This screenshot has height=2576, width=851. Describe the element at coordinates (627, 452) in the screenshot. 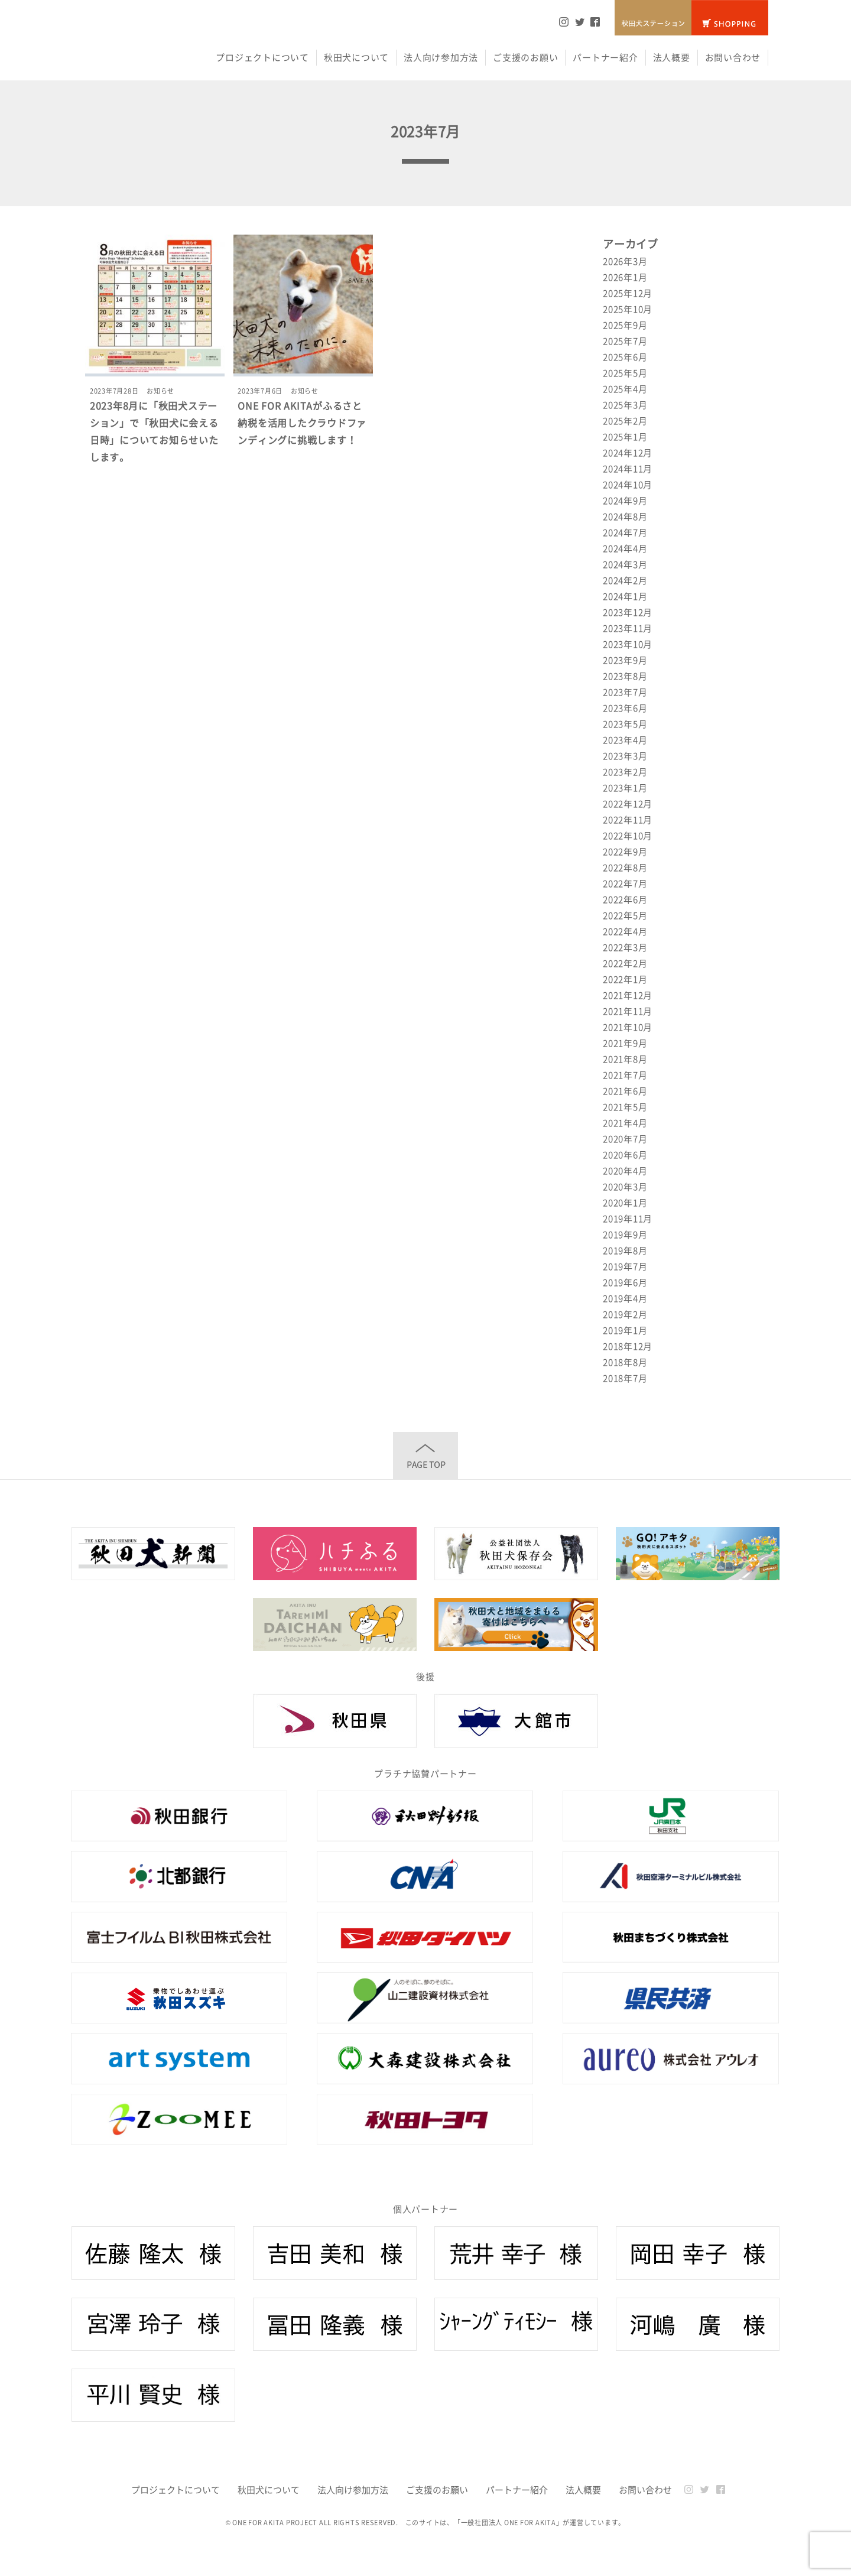

I see `2024年12月` at that location.